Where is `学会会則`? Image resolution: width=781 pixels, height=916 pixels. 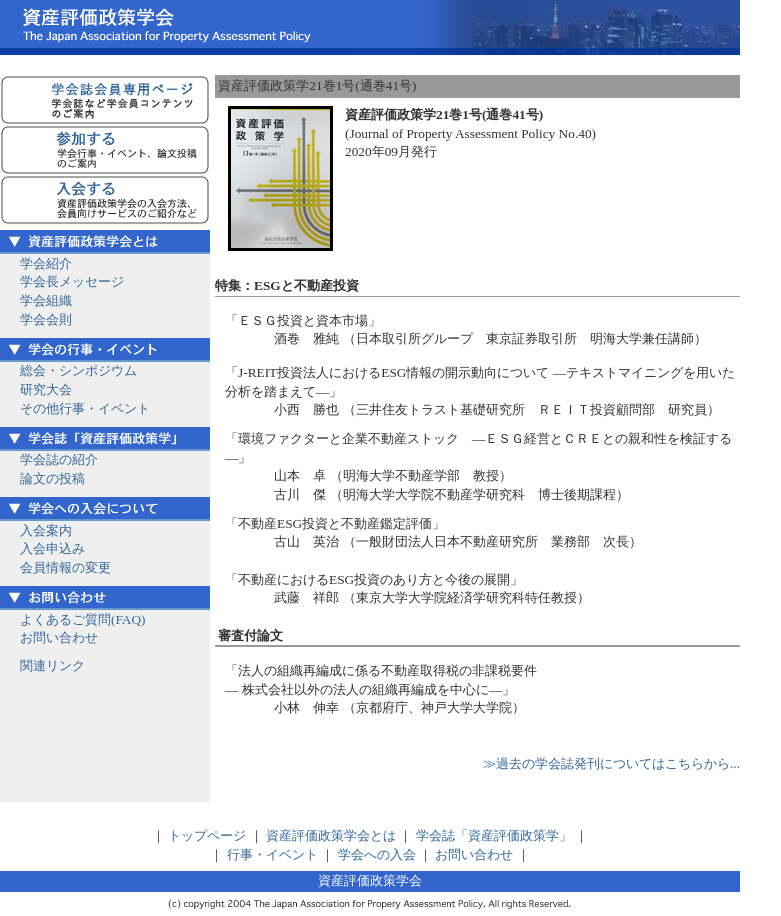
学会会則 is located at coordinates (46, 319).